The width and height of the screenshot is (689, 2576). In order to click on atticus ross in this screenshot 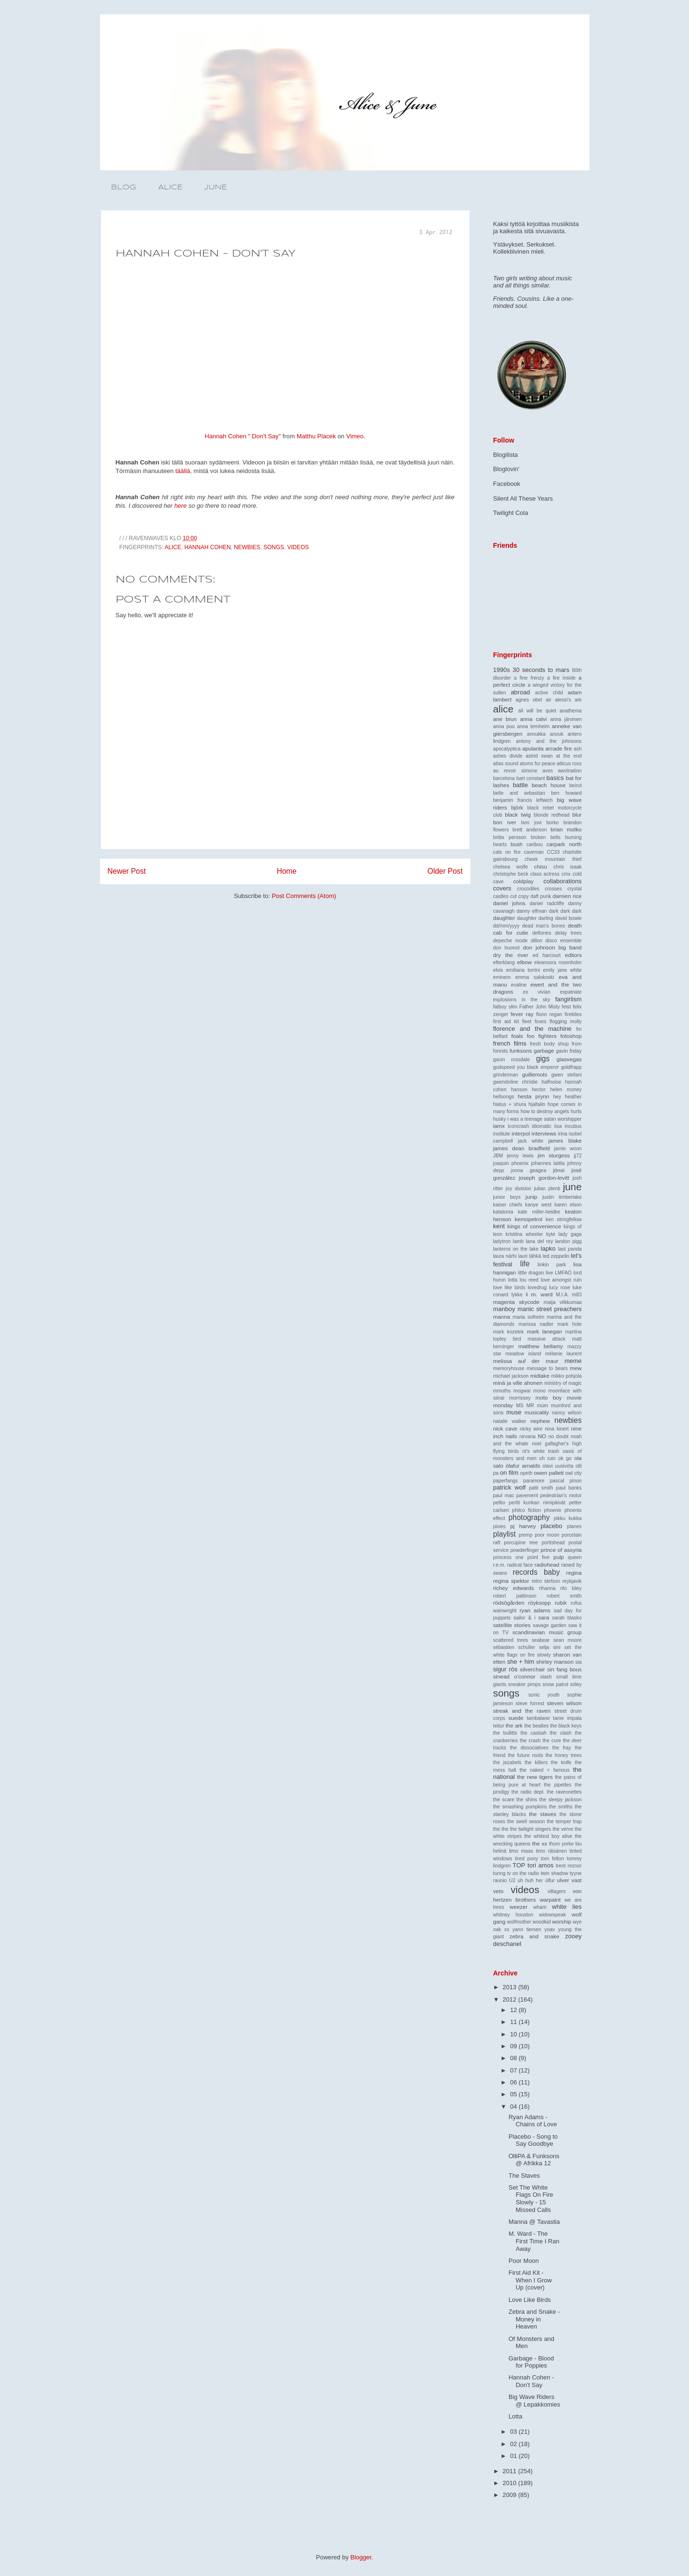, I will do `click(569, 763)`.